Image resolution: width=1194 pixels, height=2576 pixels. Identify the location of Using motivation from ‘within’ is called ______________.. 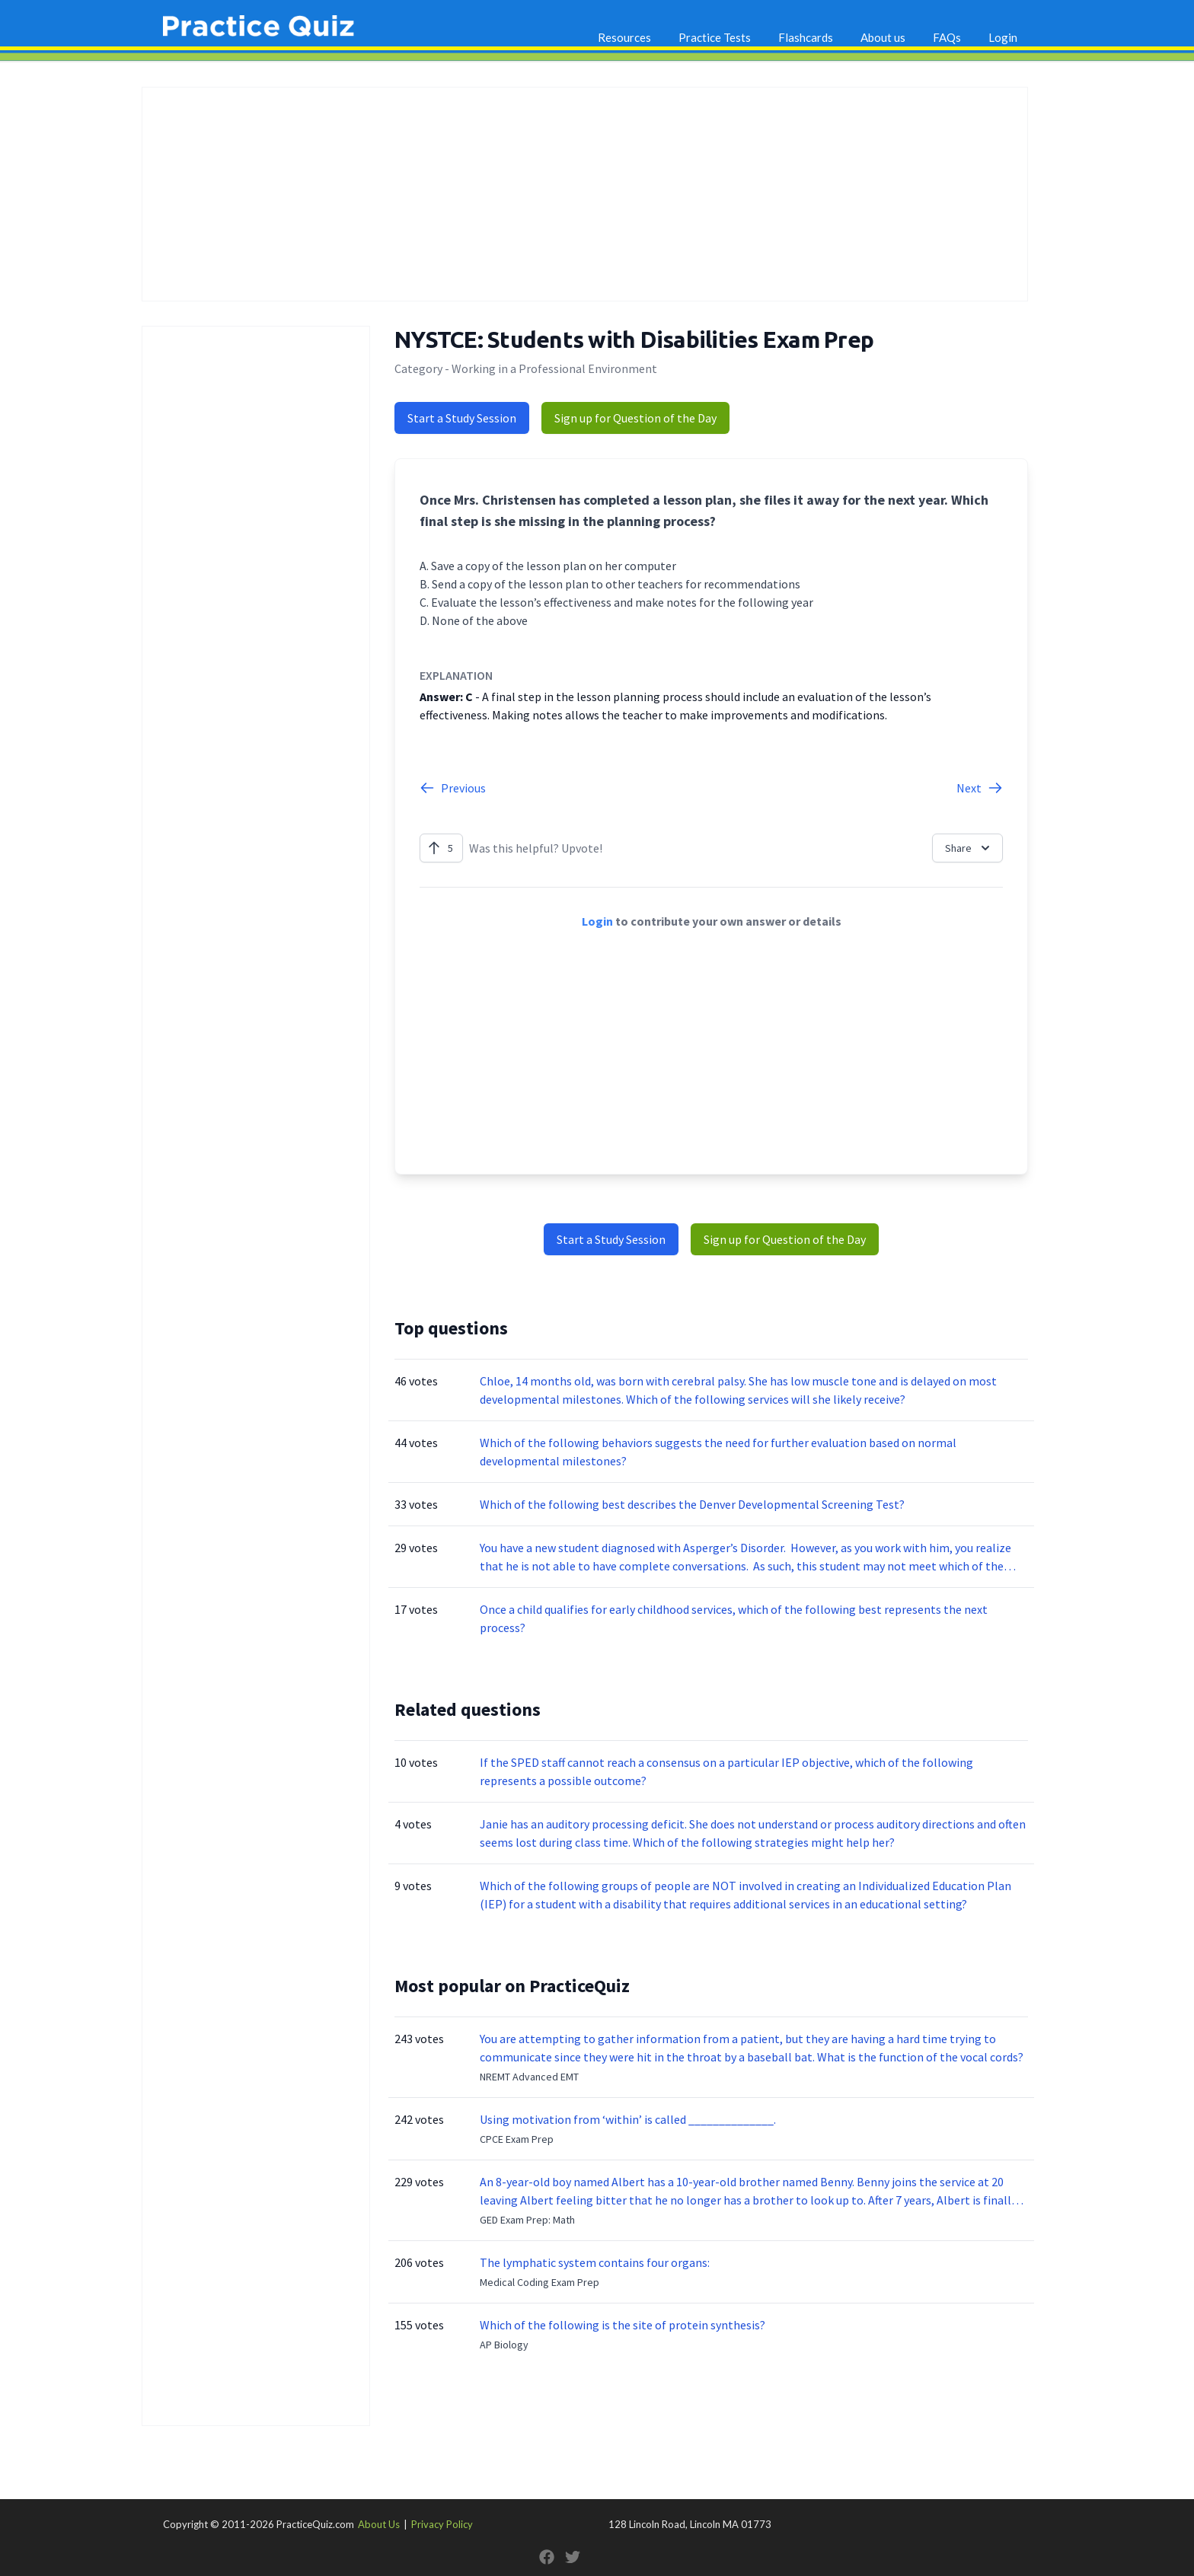
(628, 2119).